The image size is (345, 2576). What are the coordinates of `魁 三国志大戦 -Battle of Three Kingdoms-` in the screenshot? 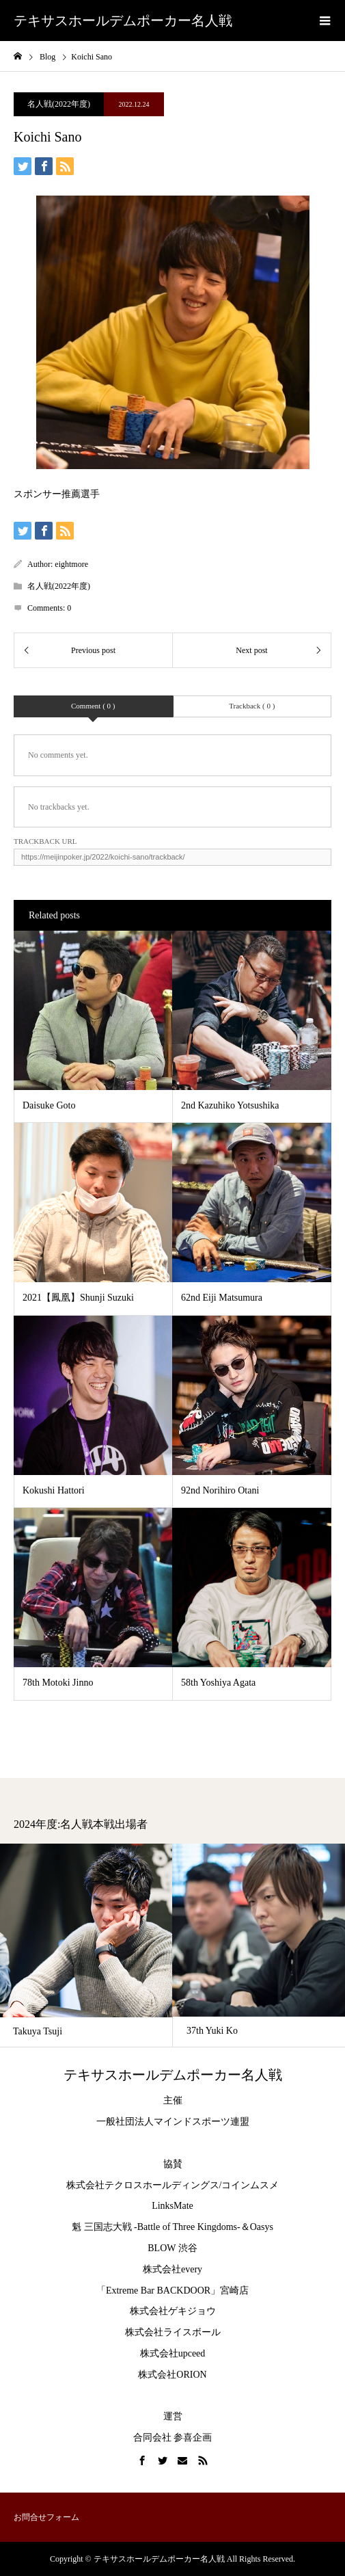 It's located at (156, 2227).